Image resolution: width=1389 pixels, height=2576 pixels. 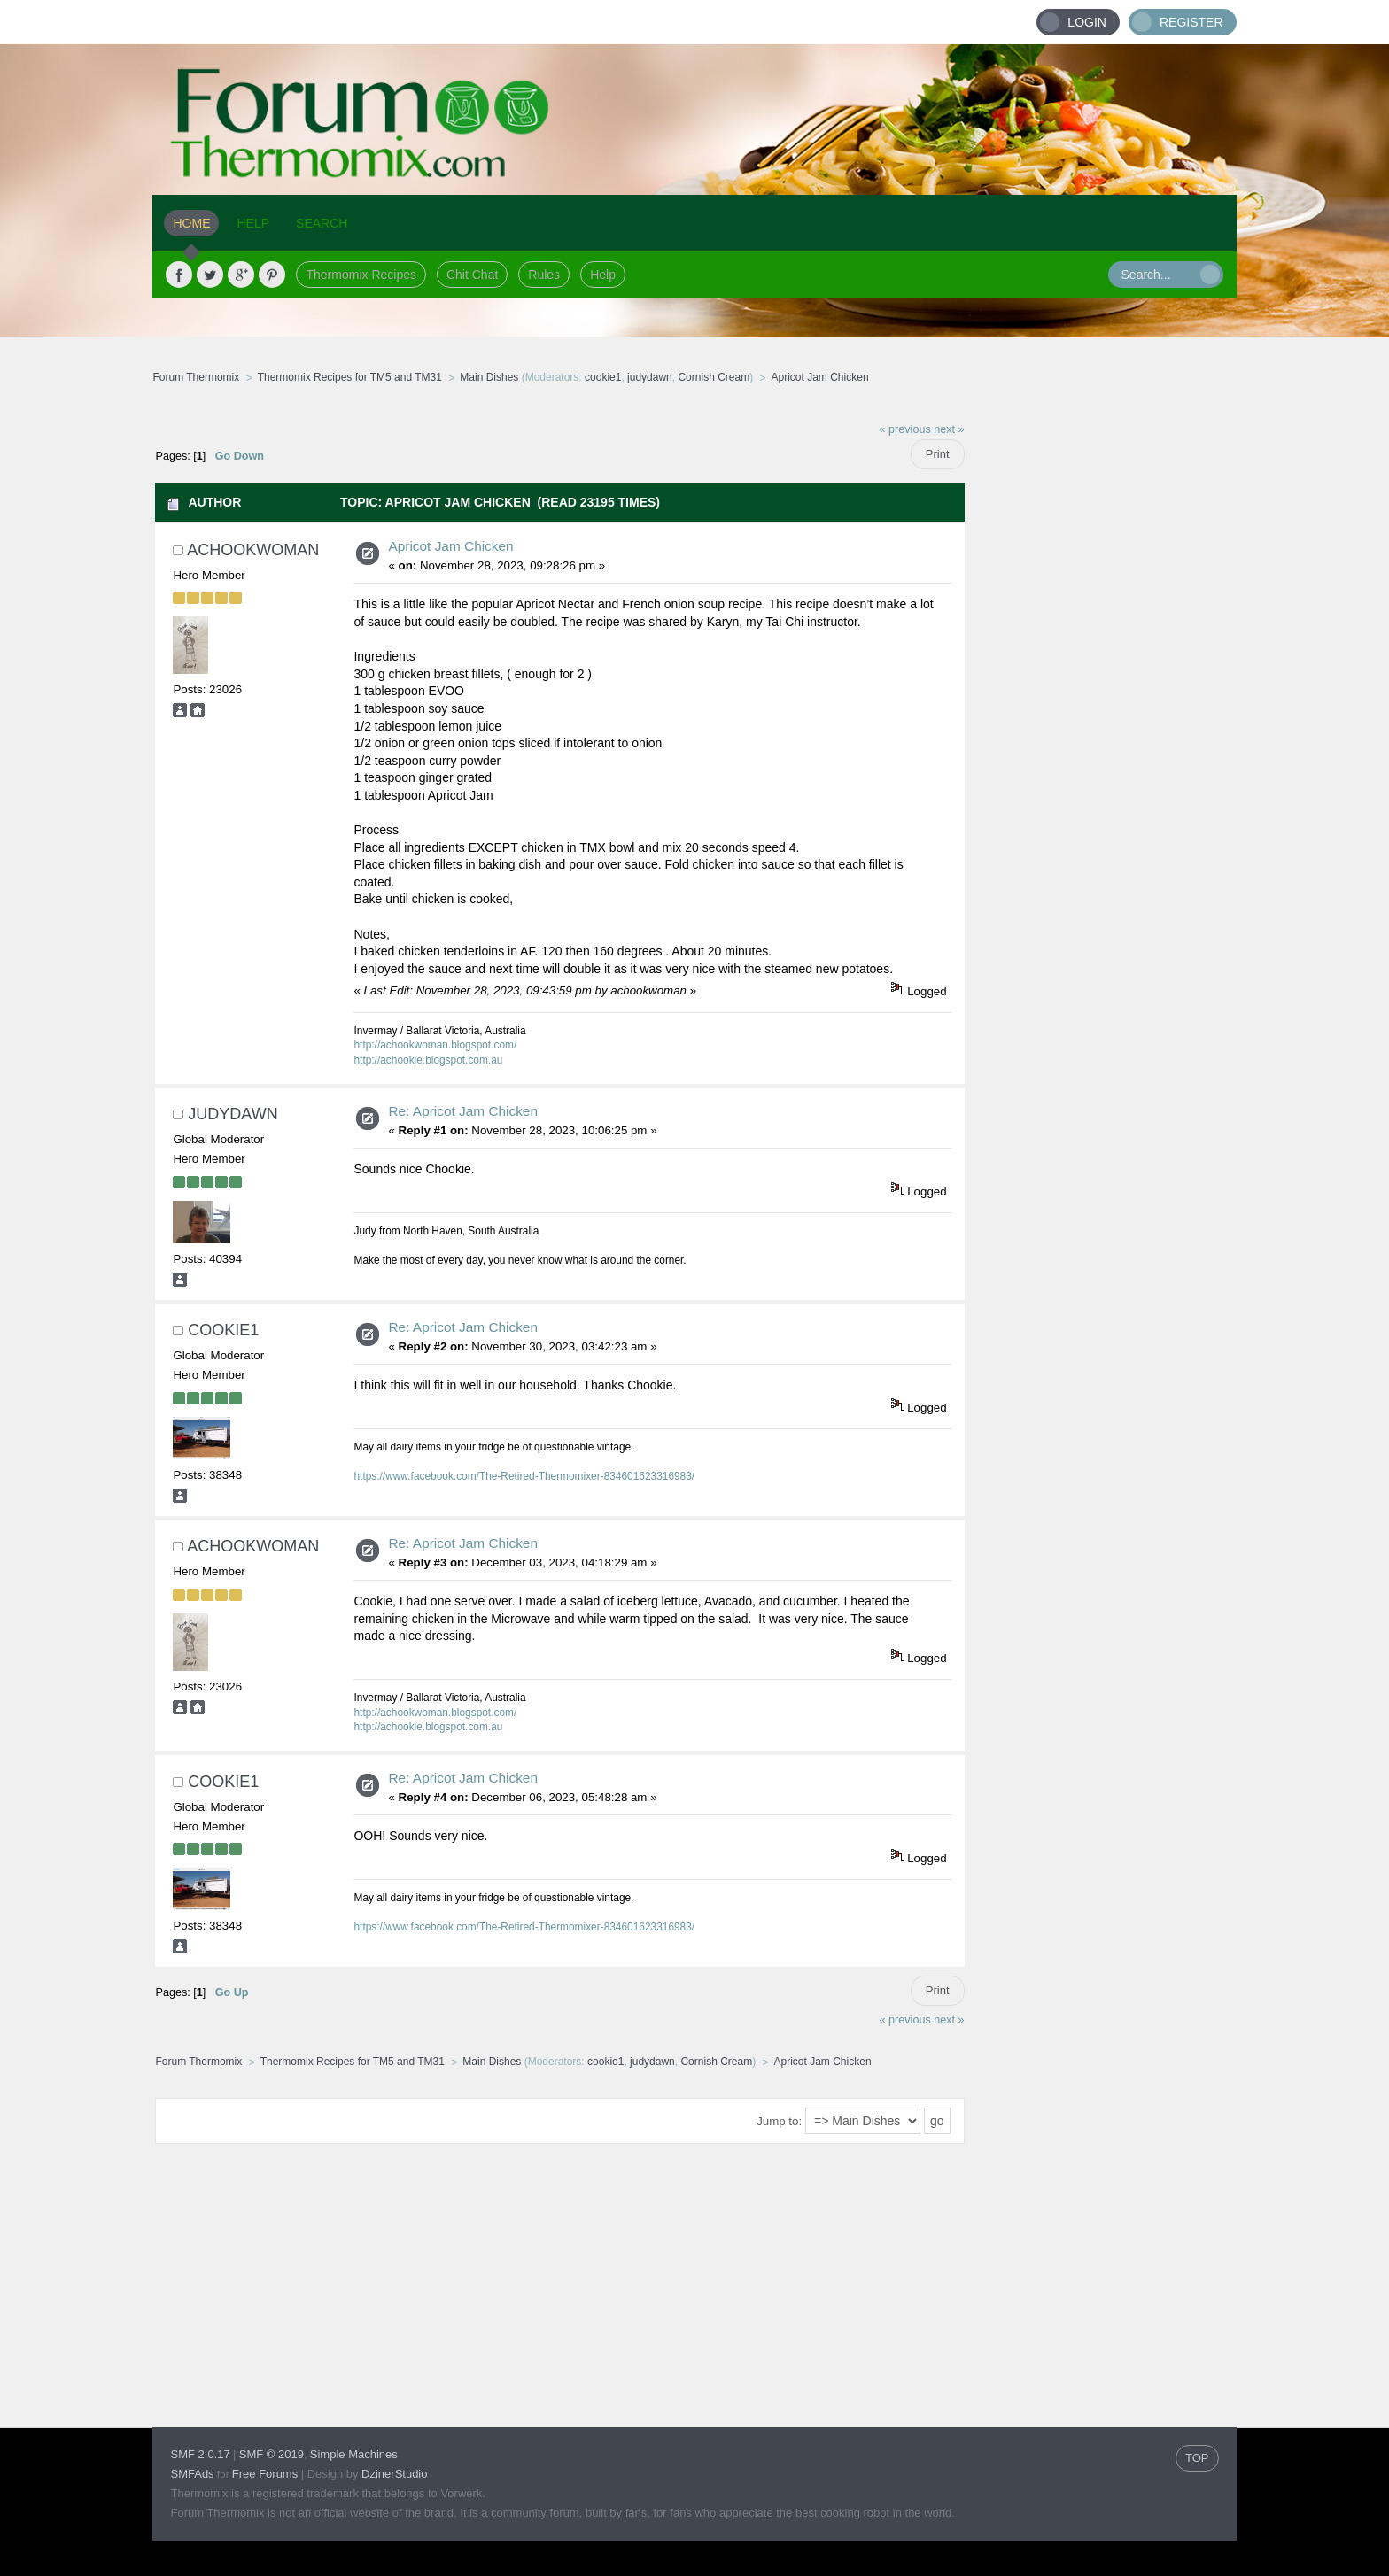 What do you see at coordinates (523, 1476) in the screenshot?
I see `https://www.facebook.com/The-Retired-Thermomixer-834601623316983/` at bounding box center [523, 1476].